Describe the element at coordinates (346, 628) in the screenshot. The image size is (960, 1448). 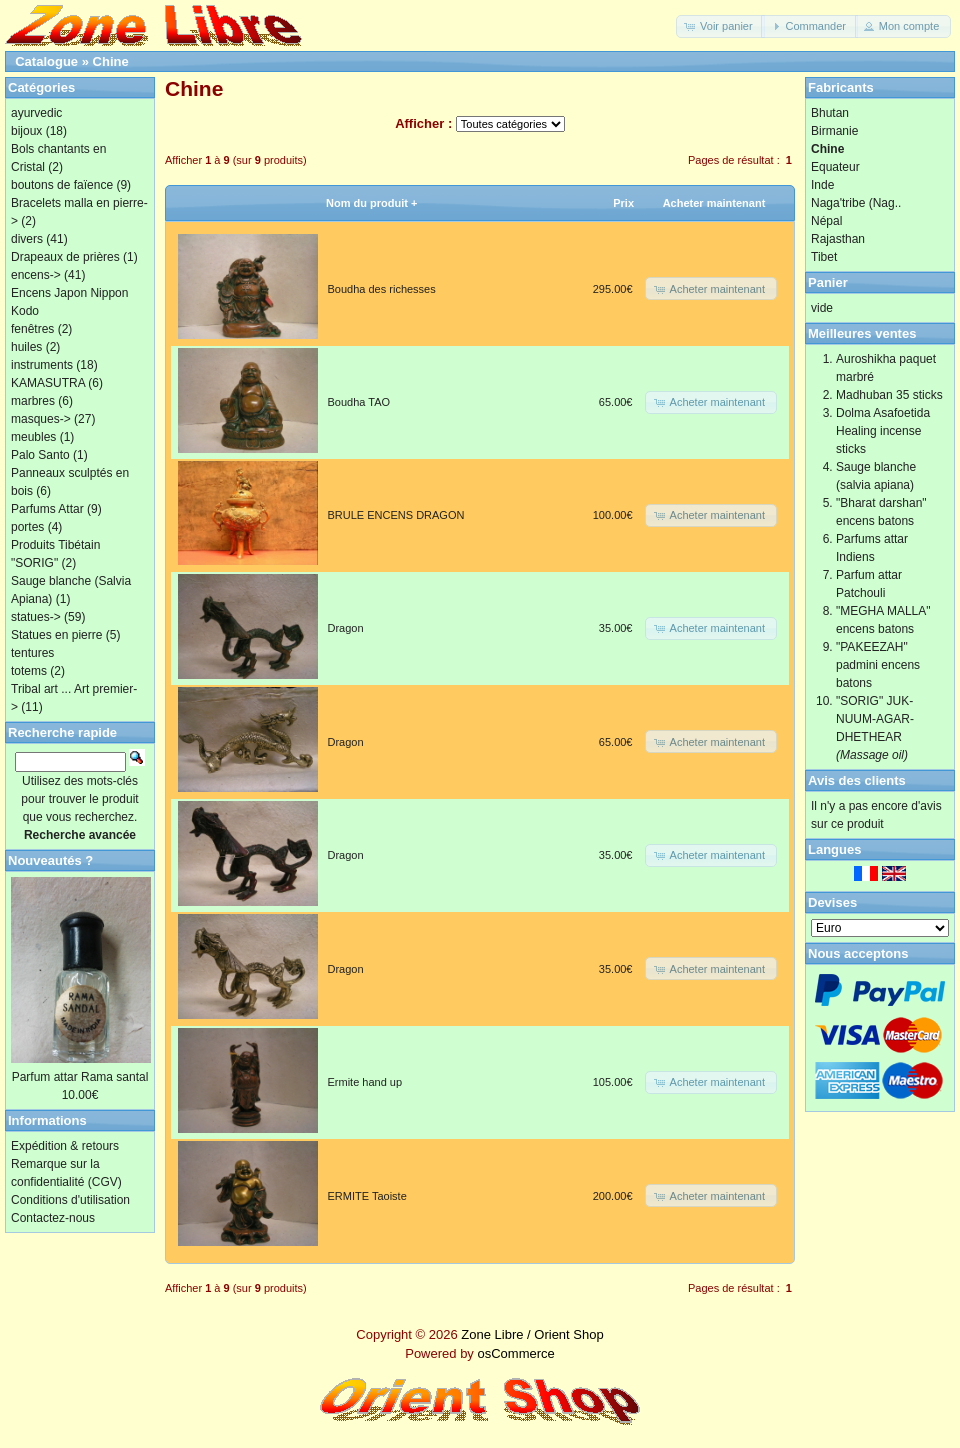
I see `Dragon` at that location.